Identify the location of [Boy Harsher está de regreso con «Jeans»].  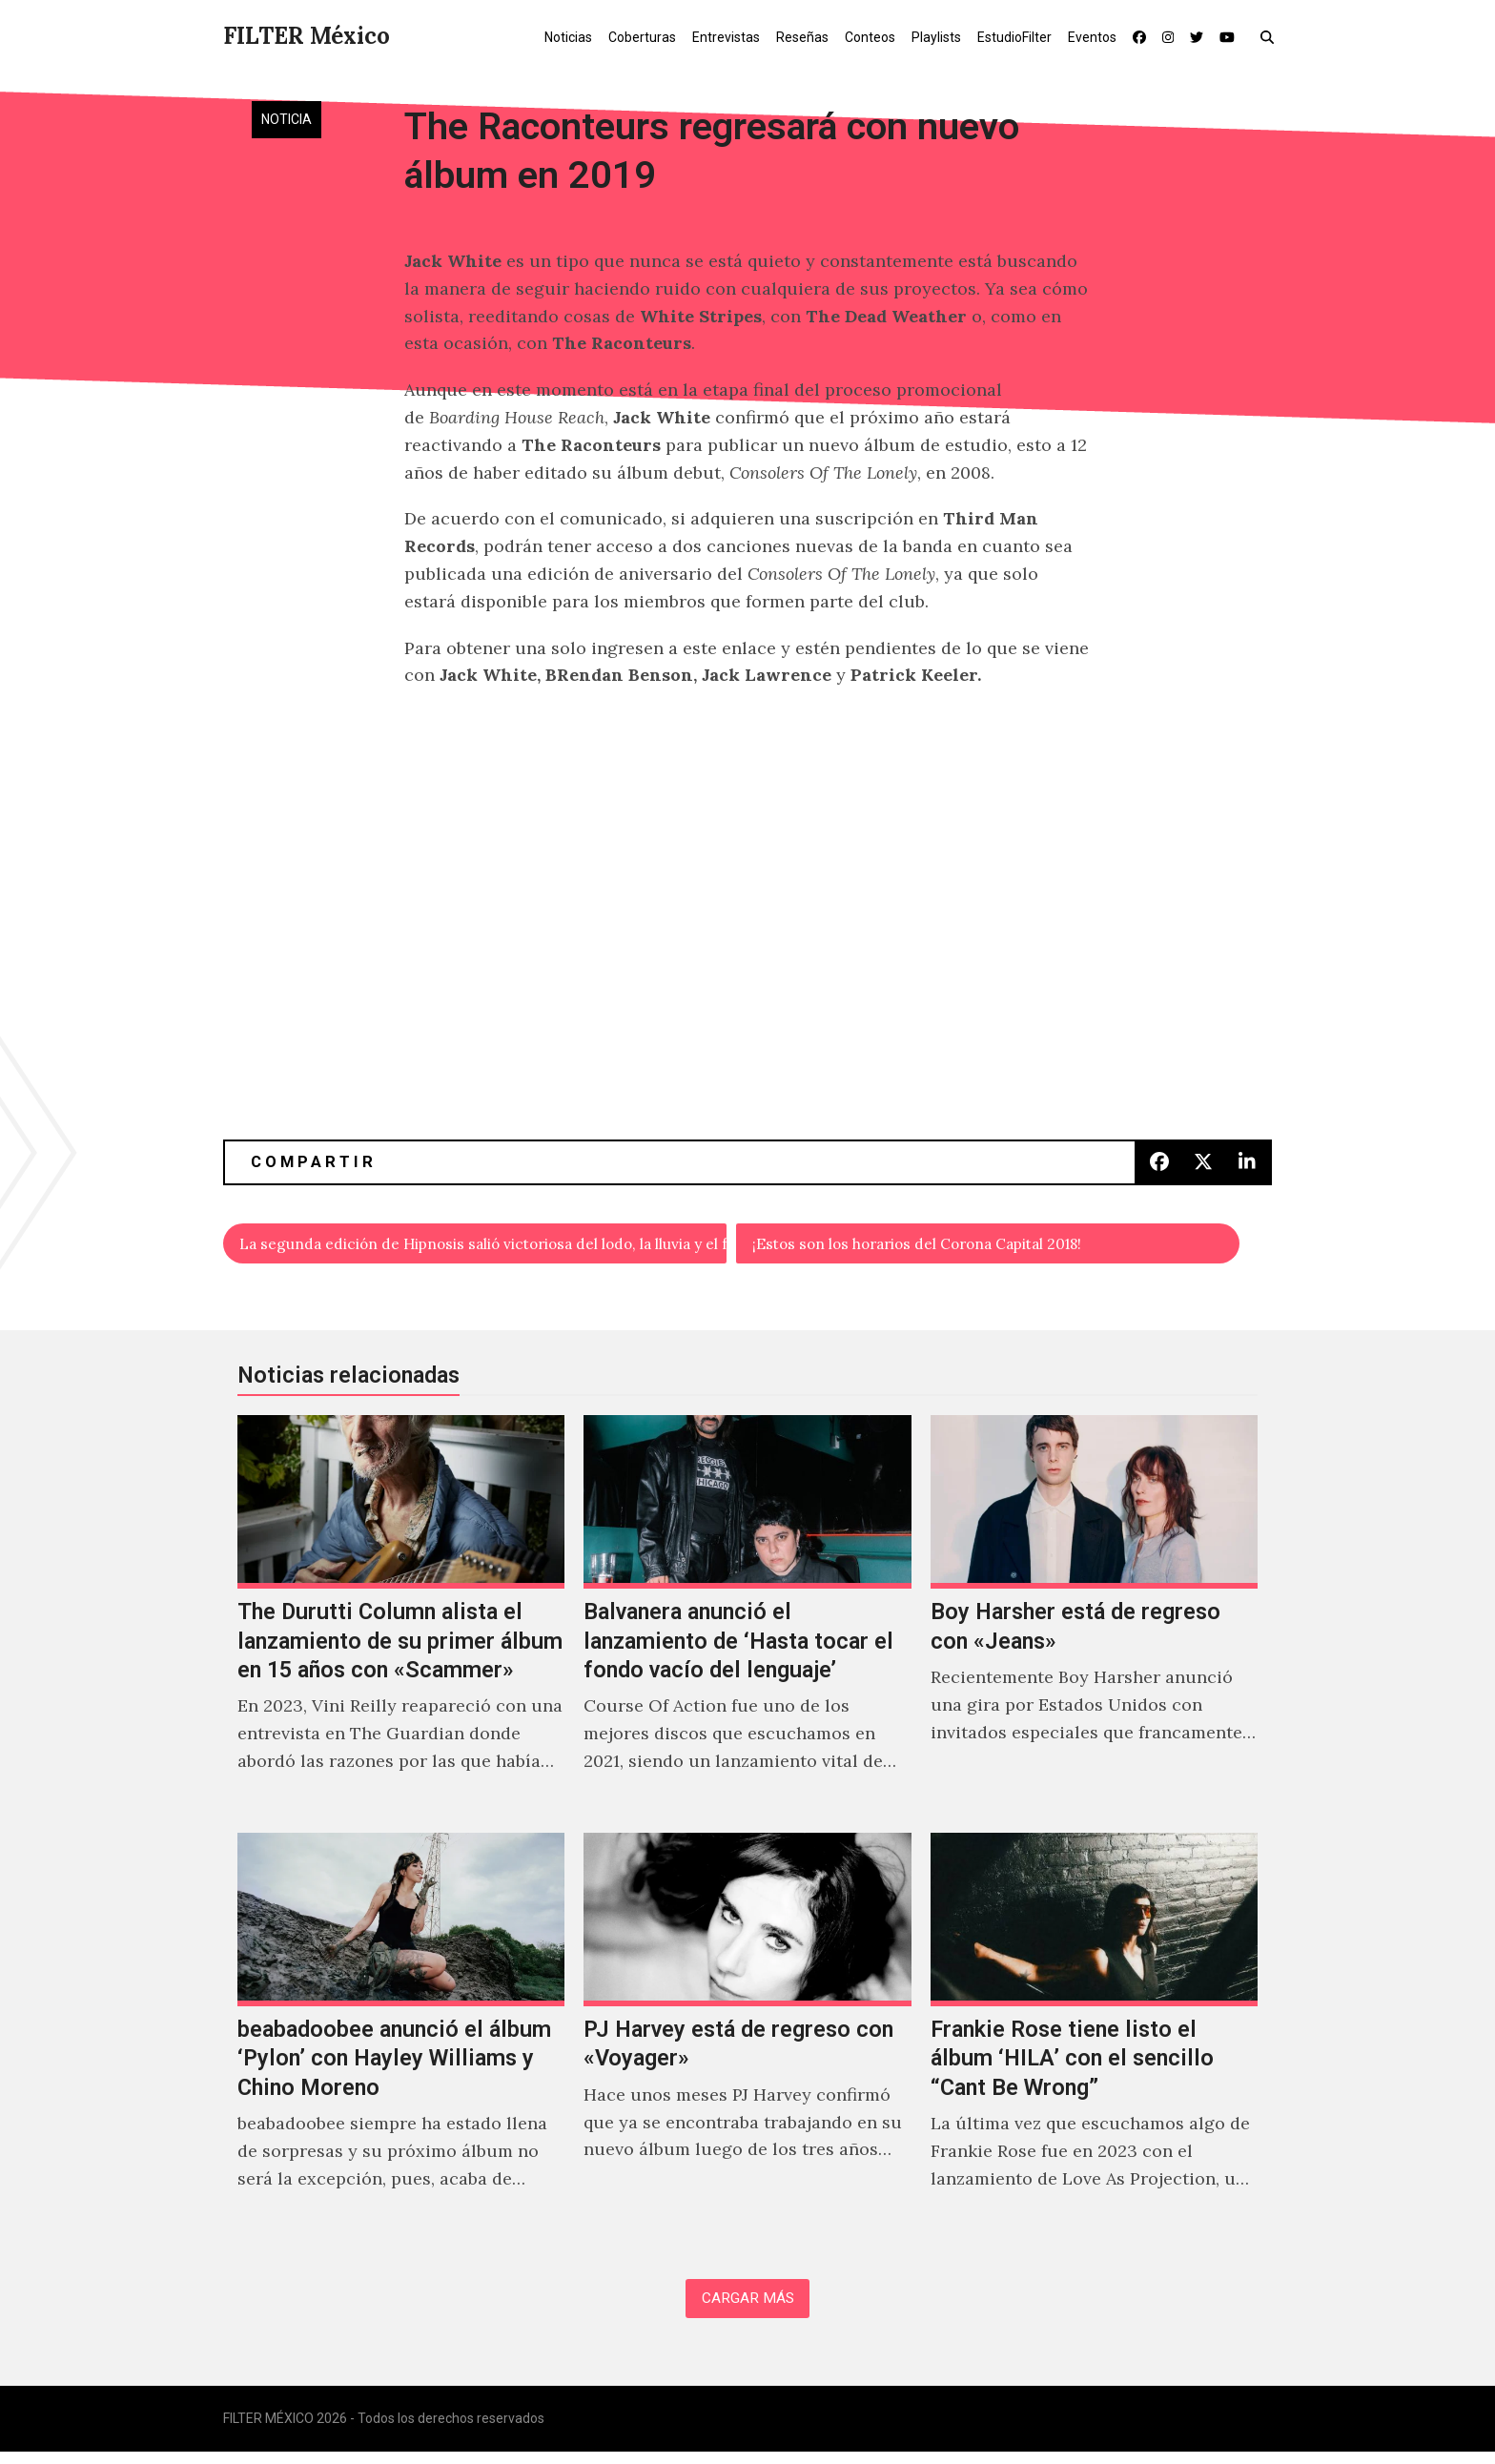
(1094, 1621).